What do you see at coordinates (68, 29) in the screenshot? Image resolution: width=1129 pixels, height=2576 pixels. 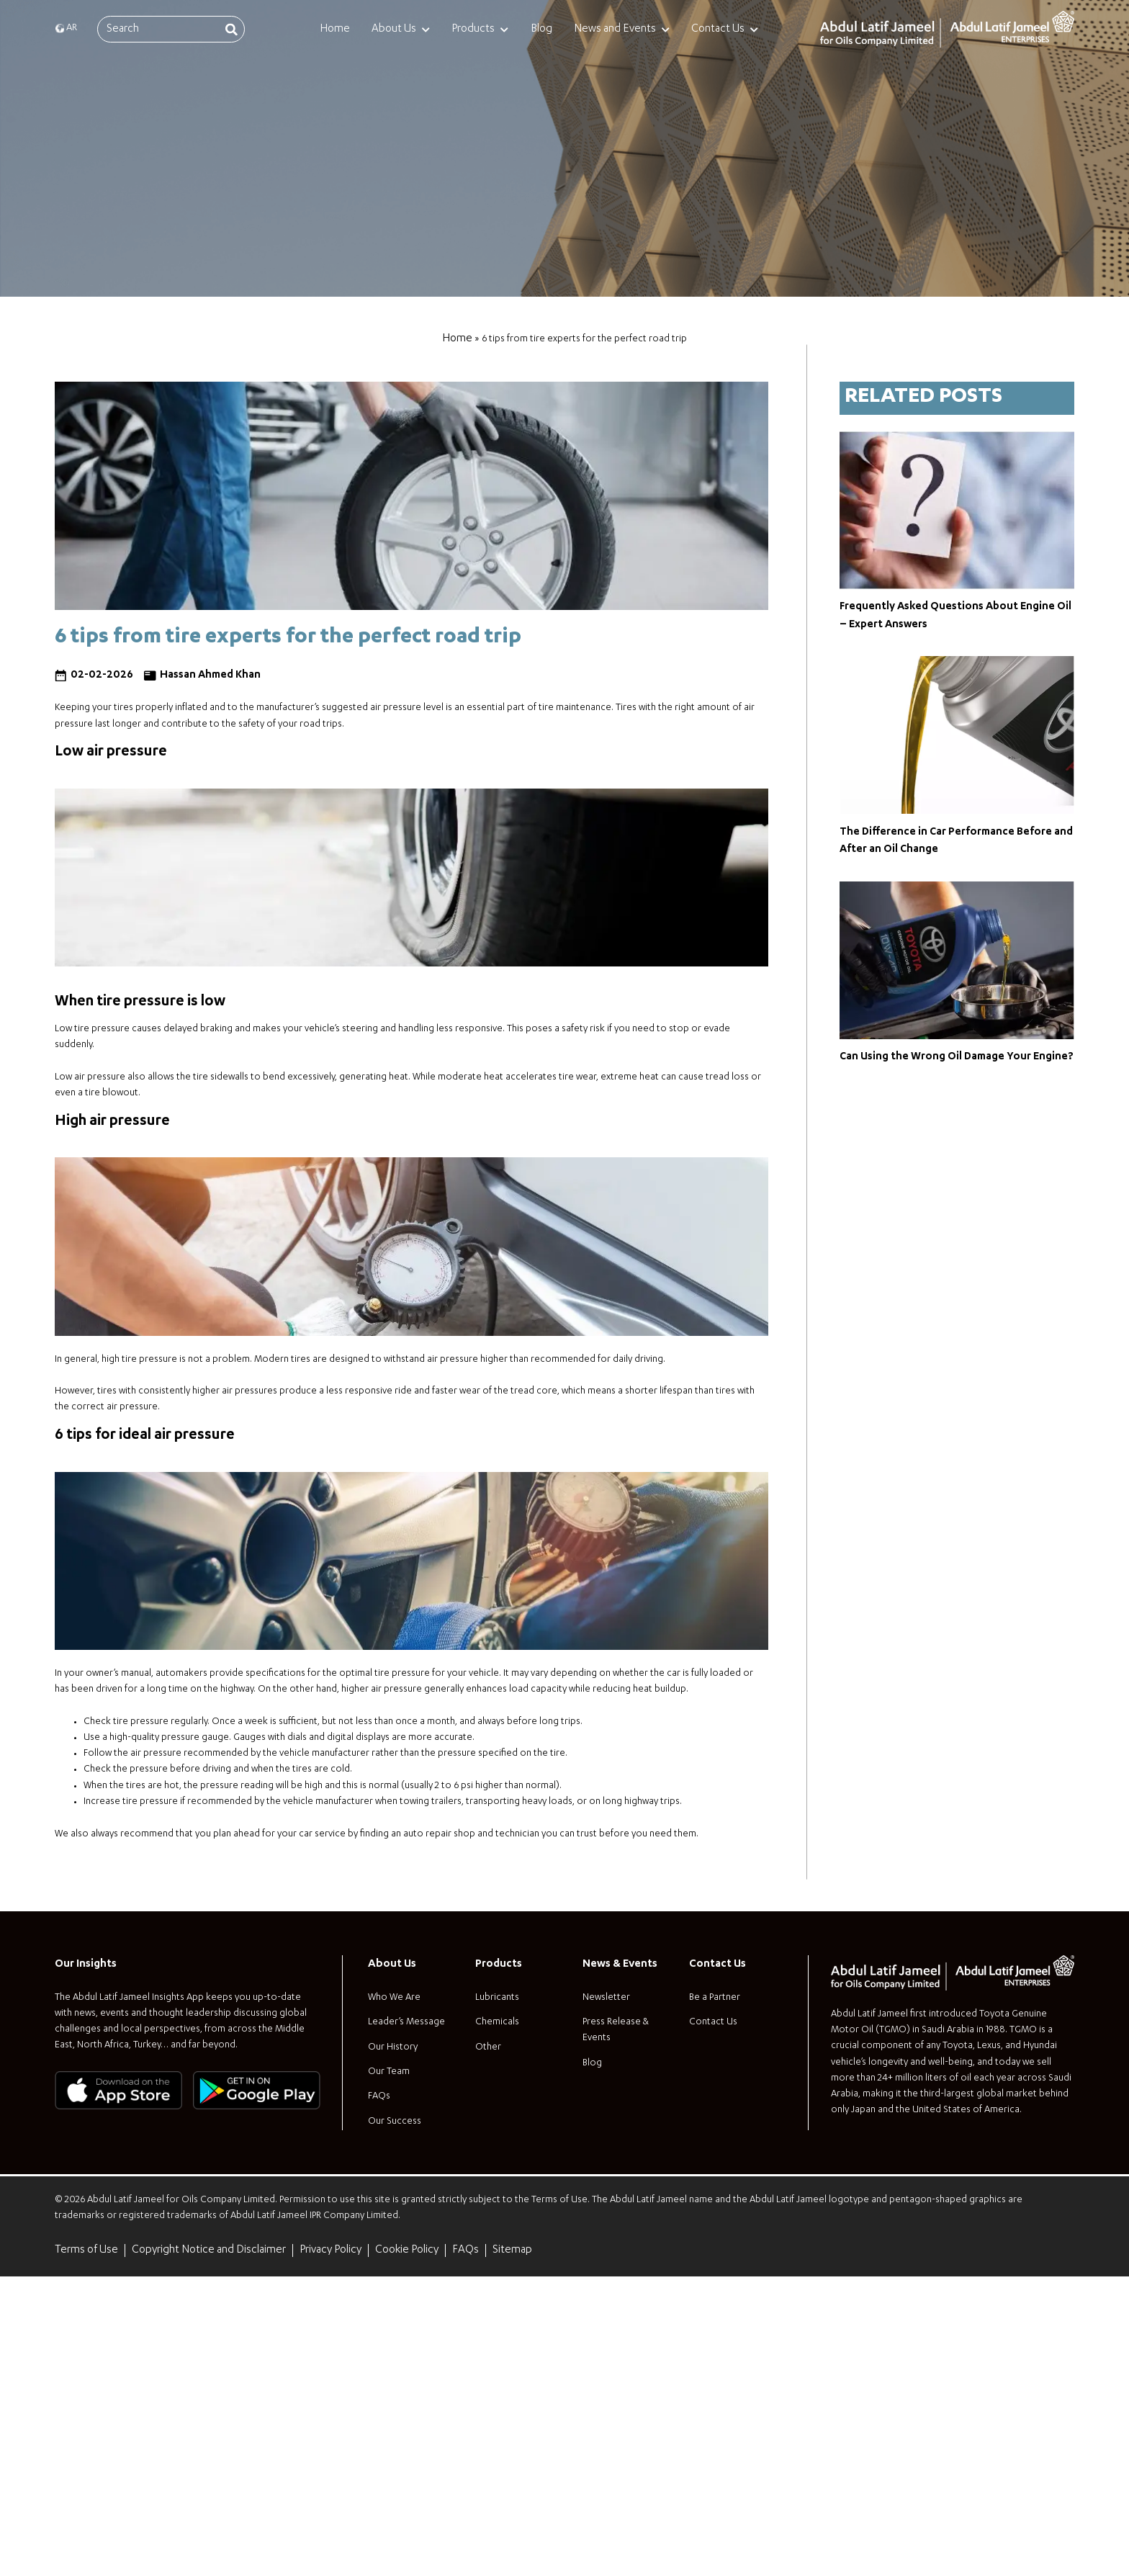 I see `[menuitem]` at bounding box center [68, 29].